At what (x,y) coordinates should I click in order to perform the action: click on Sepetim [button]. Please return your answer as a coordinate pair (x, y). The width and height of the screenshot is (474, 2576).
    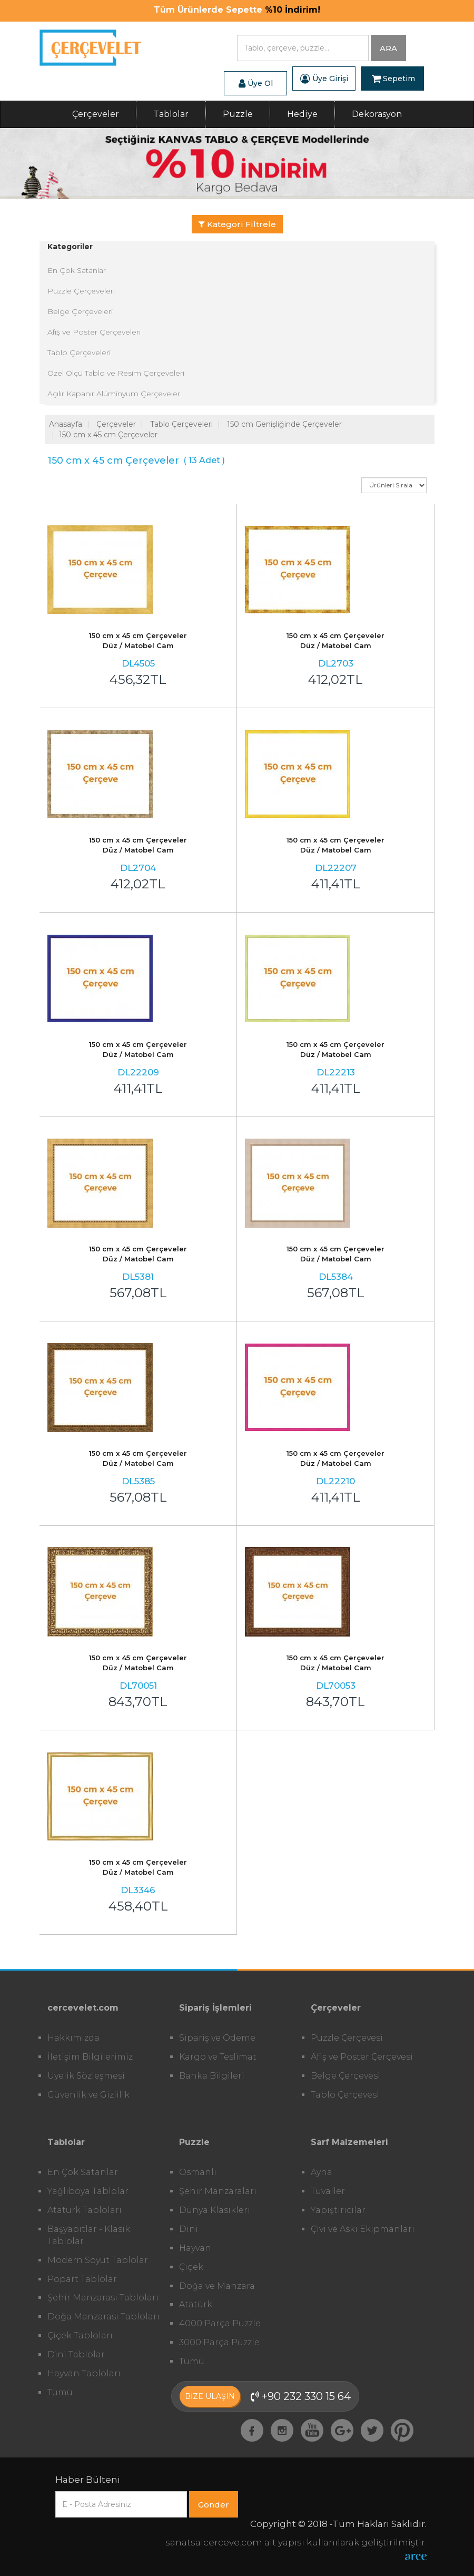
    Looking at the image, I should click on (393, 78).